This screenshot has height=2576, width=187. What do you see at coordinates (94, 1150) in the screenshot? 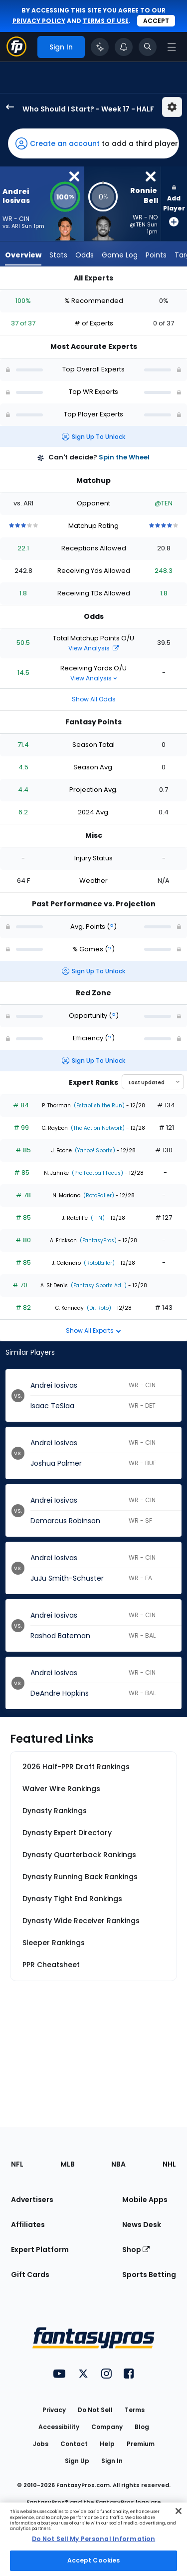
I see `(Yahoo! Sports)` at bounding box center [94, 1150].